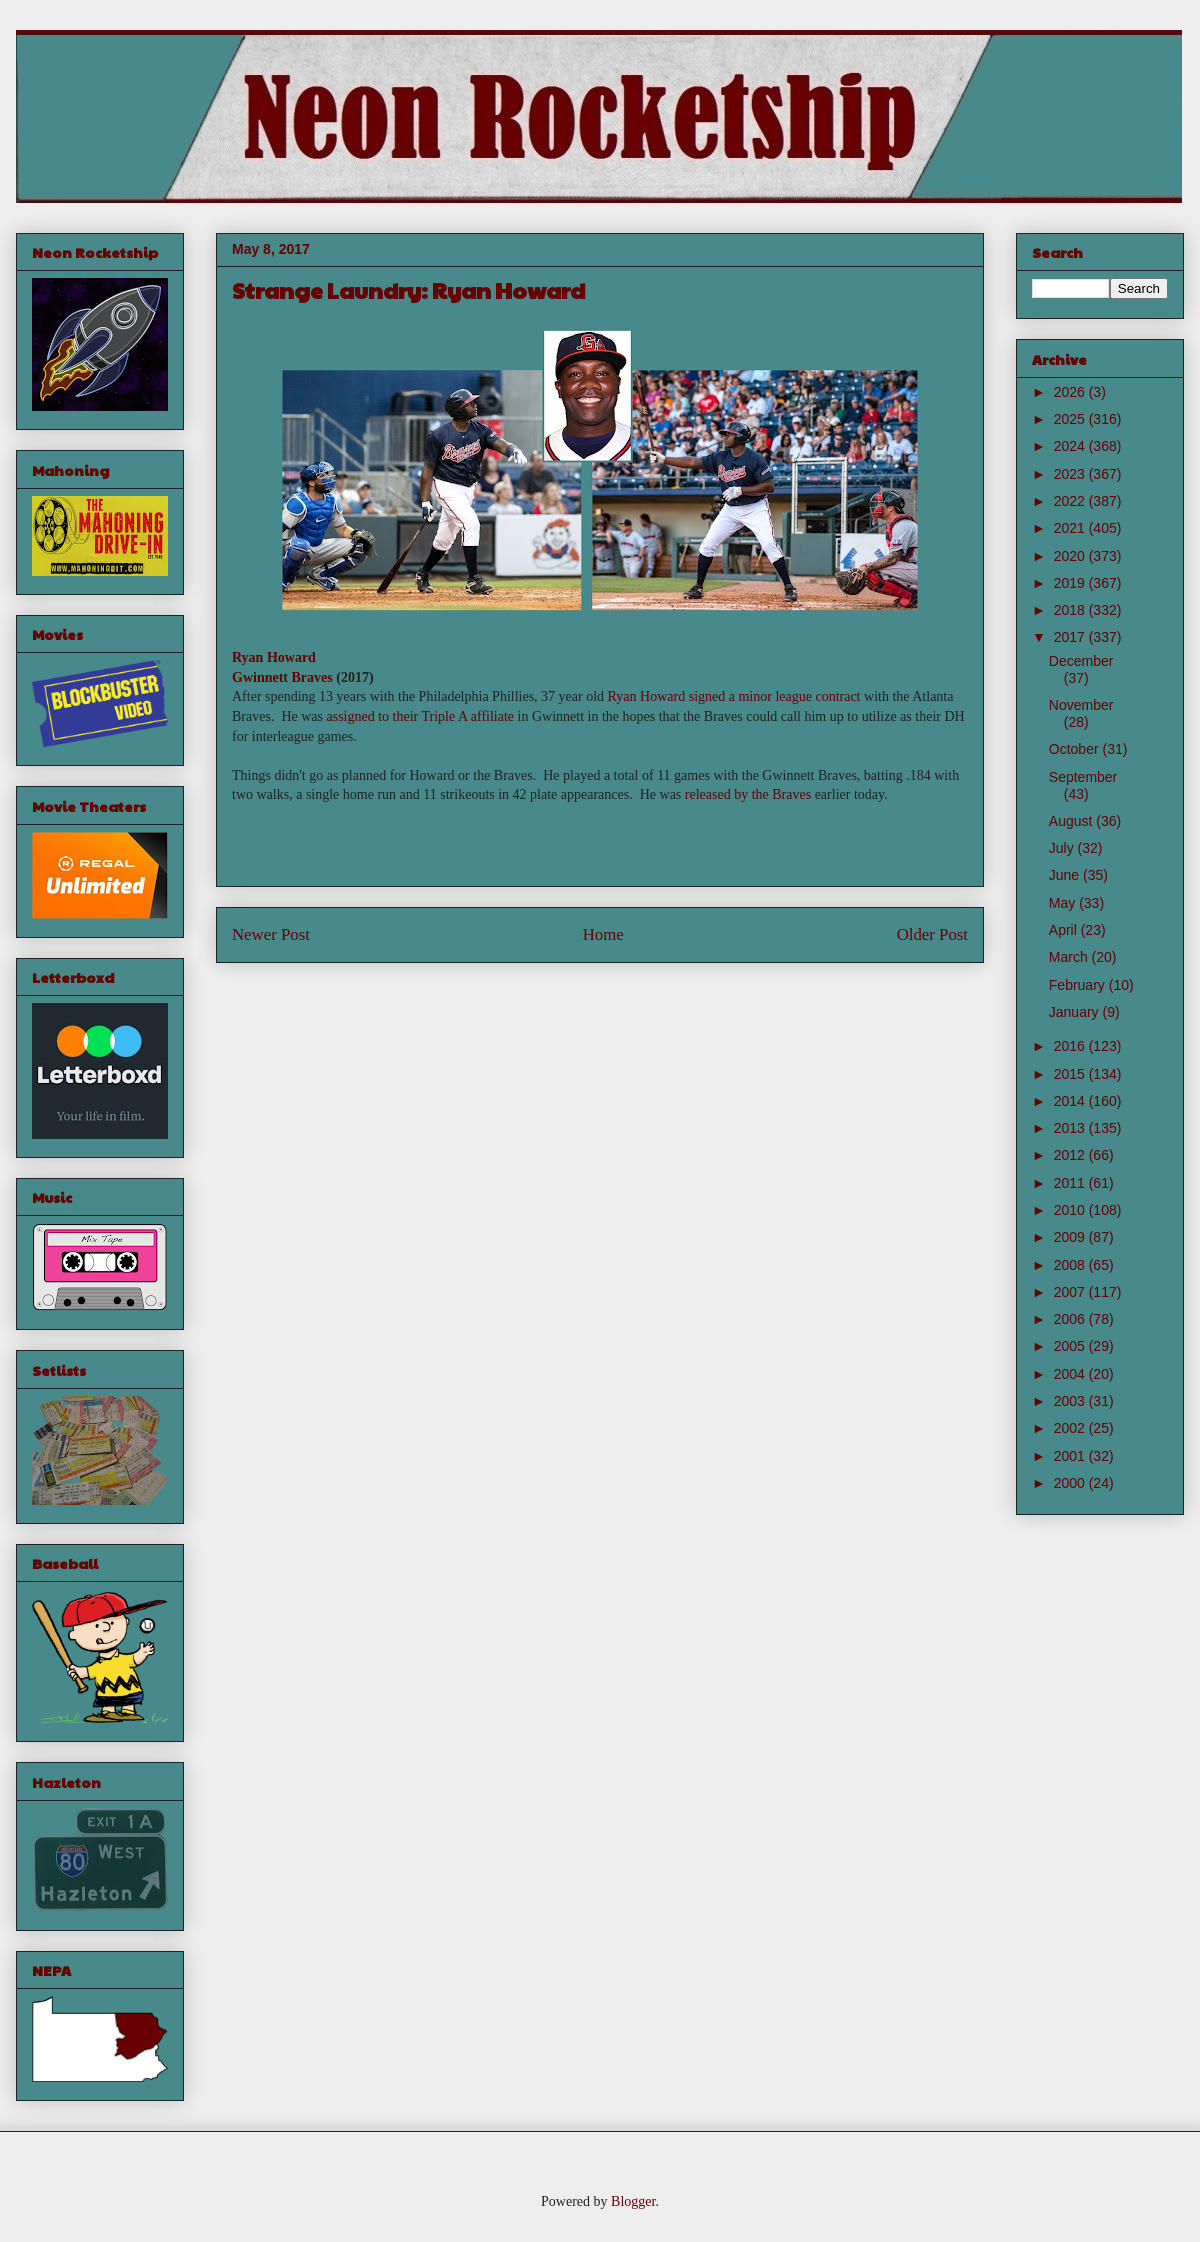 Image resolution: width=1200 pixels, height=2242 pixels. What do you see at coordinates (1076, 749) in the screenshot?
I see `October` at bounding box center [1076, 749].